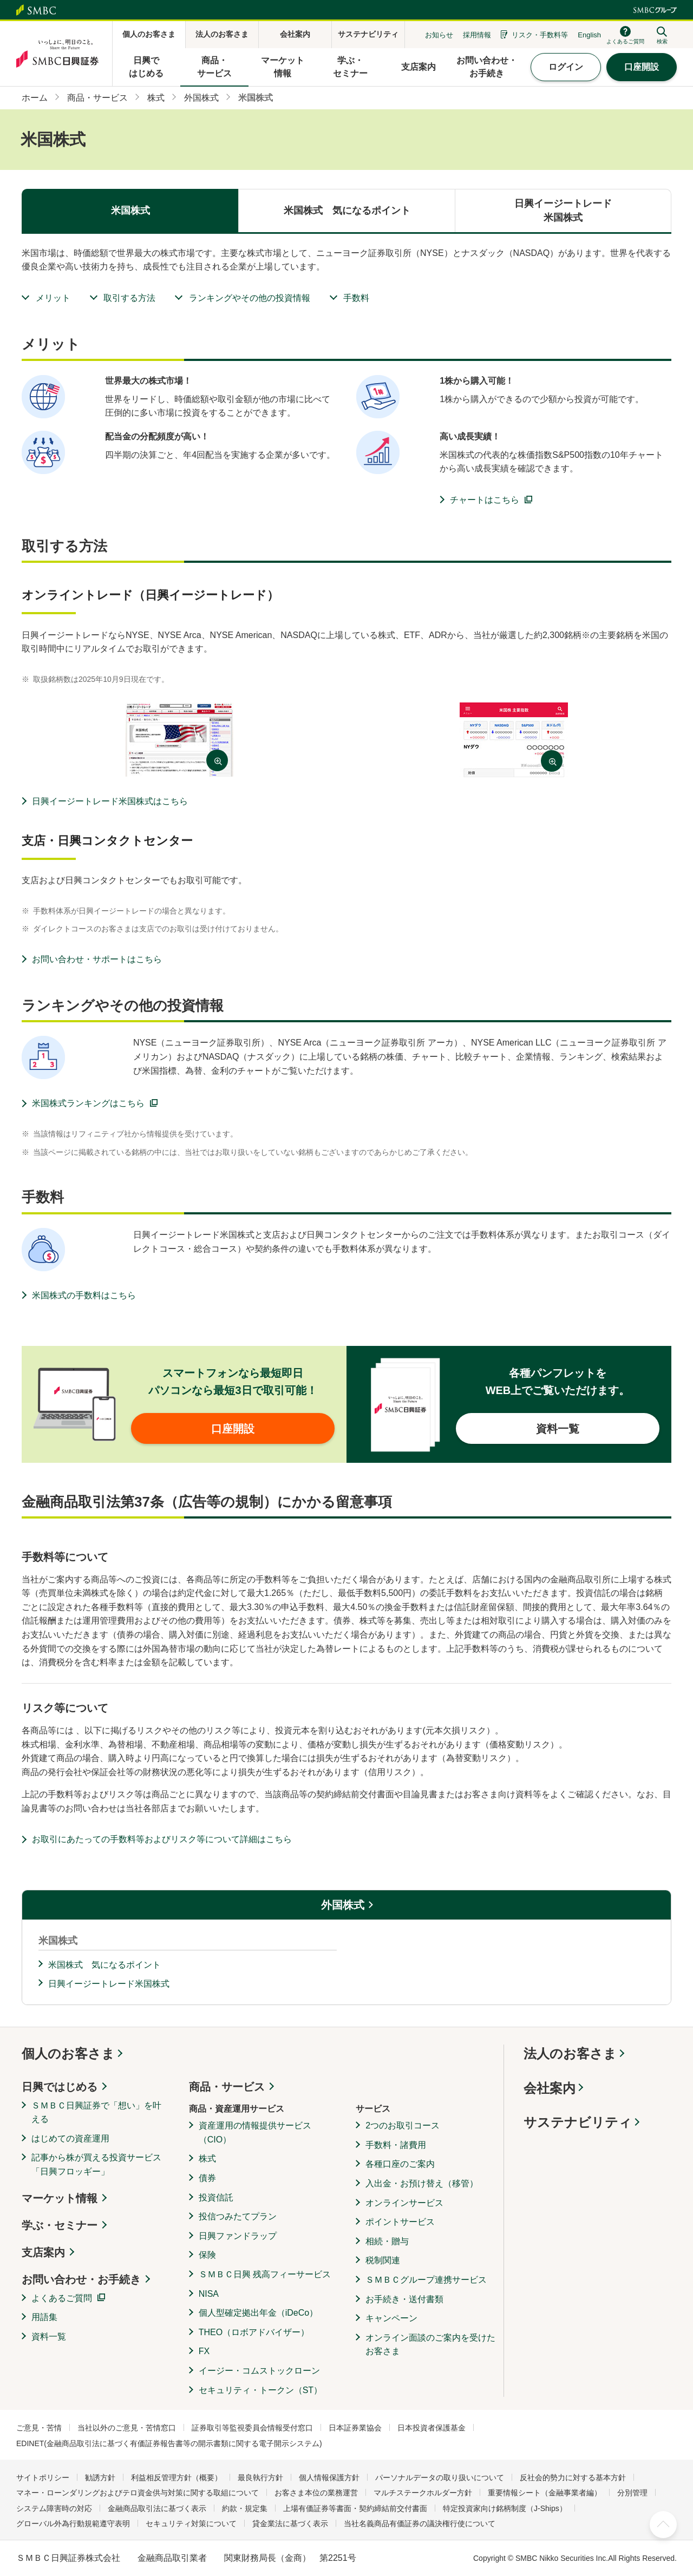 This screenshot has width=693, height=2576. What do you see at coordinates (59, 2225) in the screenshot?
I see `学ぶ・セミナー` at bounding box center [59, 2225].